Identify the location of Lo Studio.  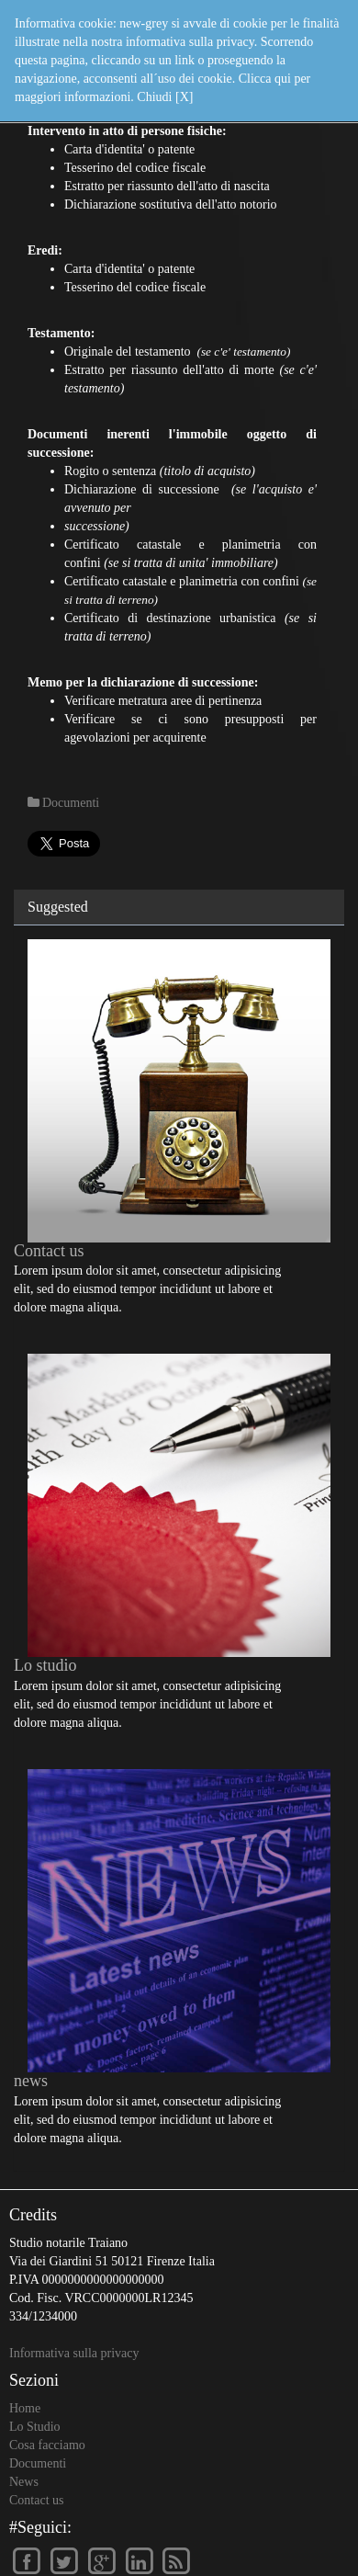
(35, 2427).